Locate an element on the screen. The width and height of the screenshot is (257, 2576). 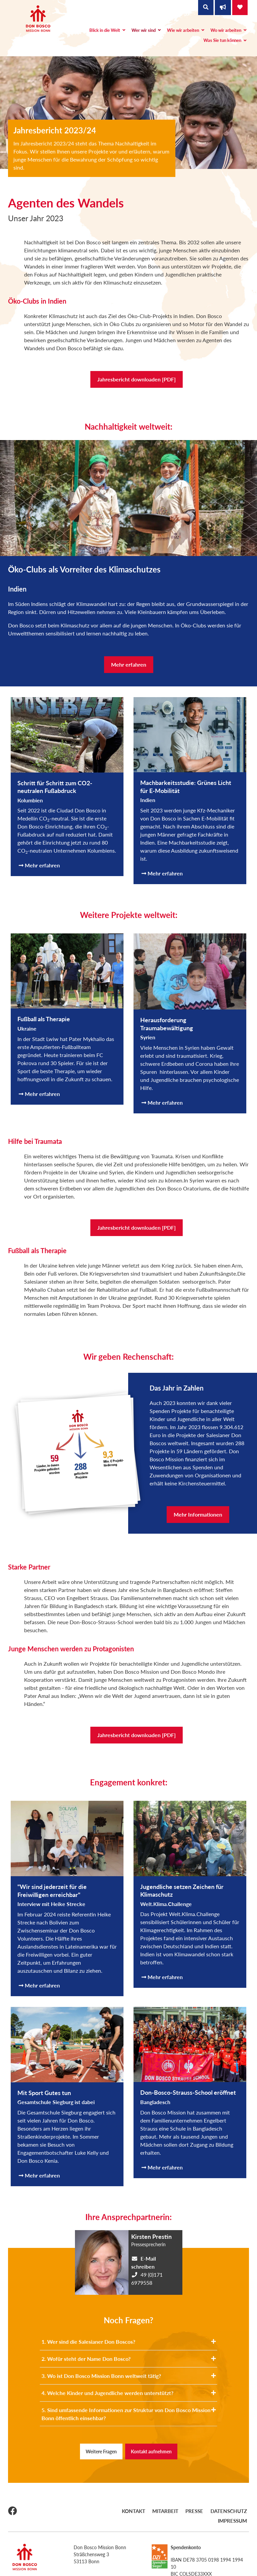
3. Wo ist Don Bosco Mission Bonn weltweit tätig? is located at coordinates (128, 2376).